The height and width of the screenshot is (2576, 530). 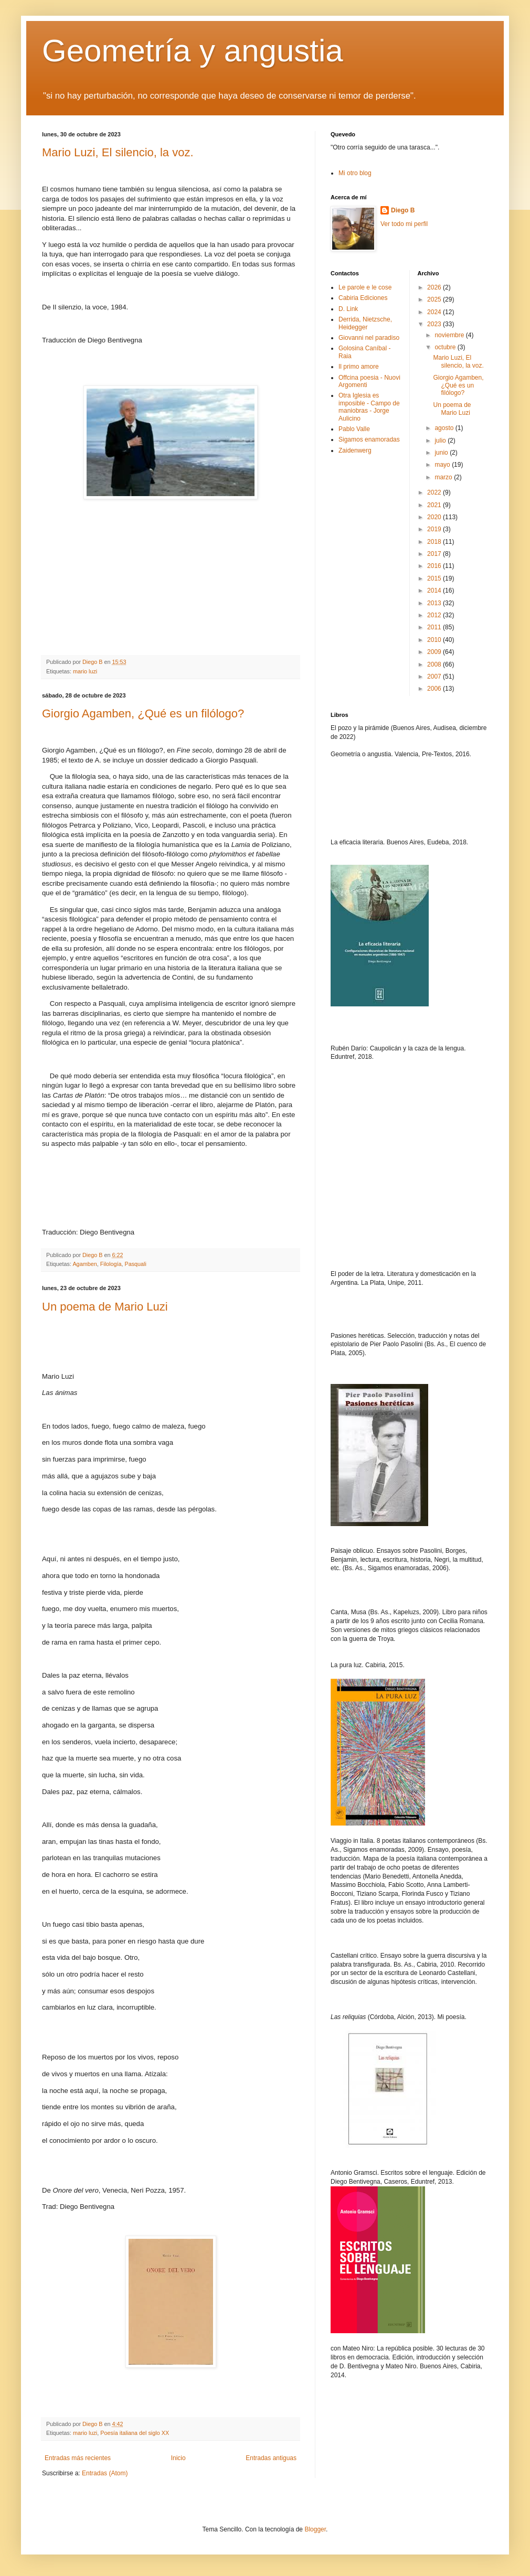 What do you see at coordinates (442, 452) in the screenshot?
I see `junio` at bounding box center [442, 452].